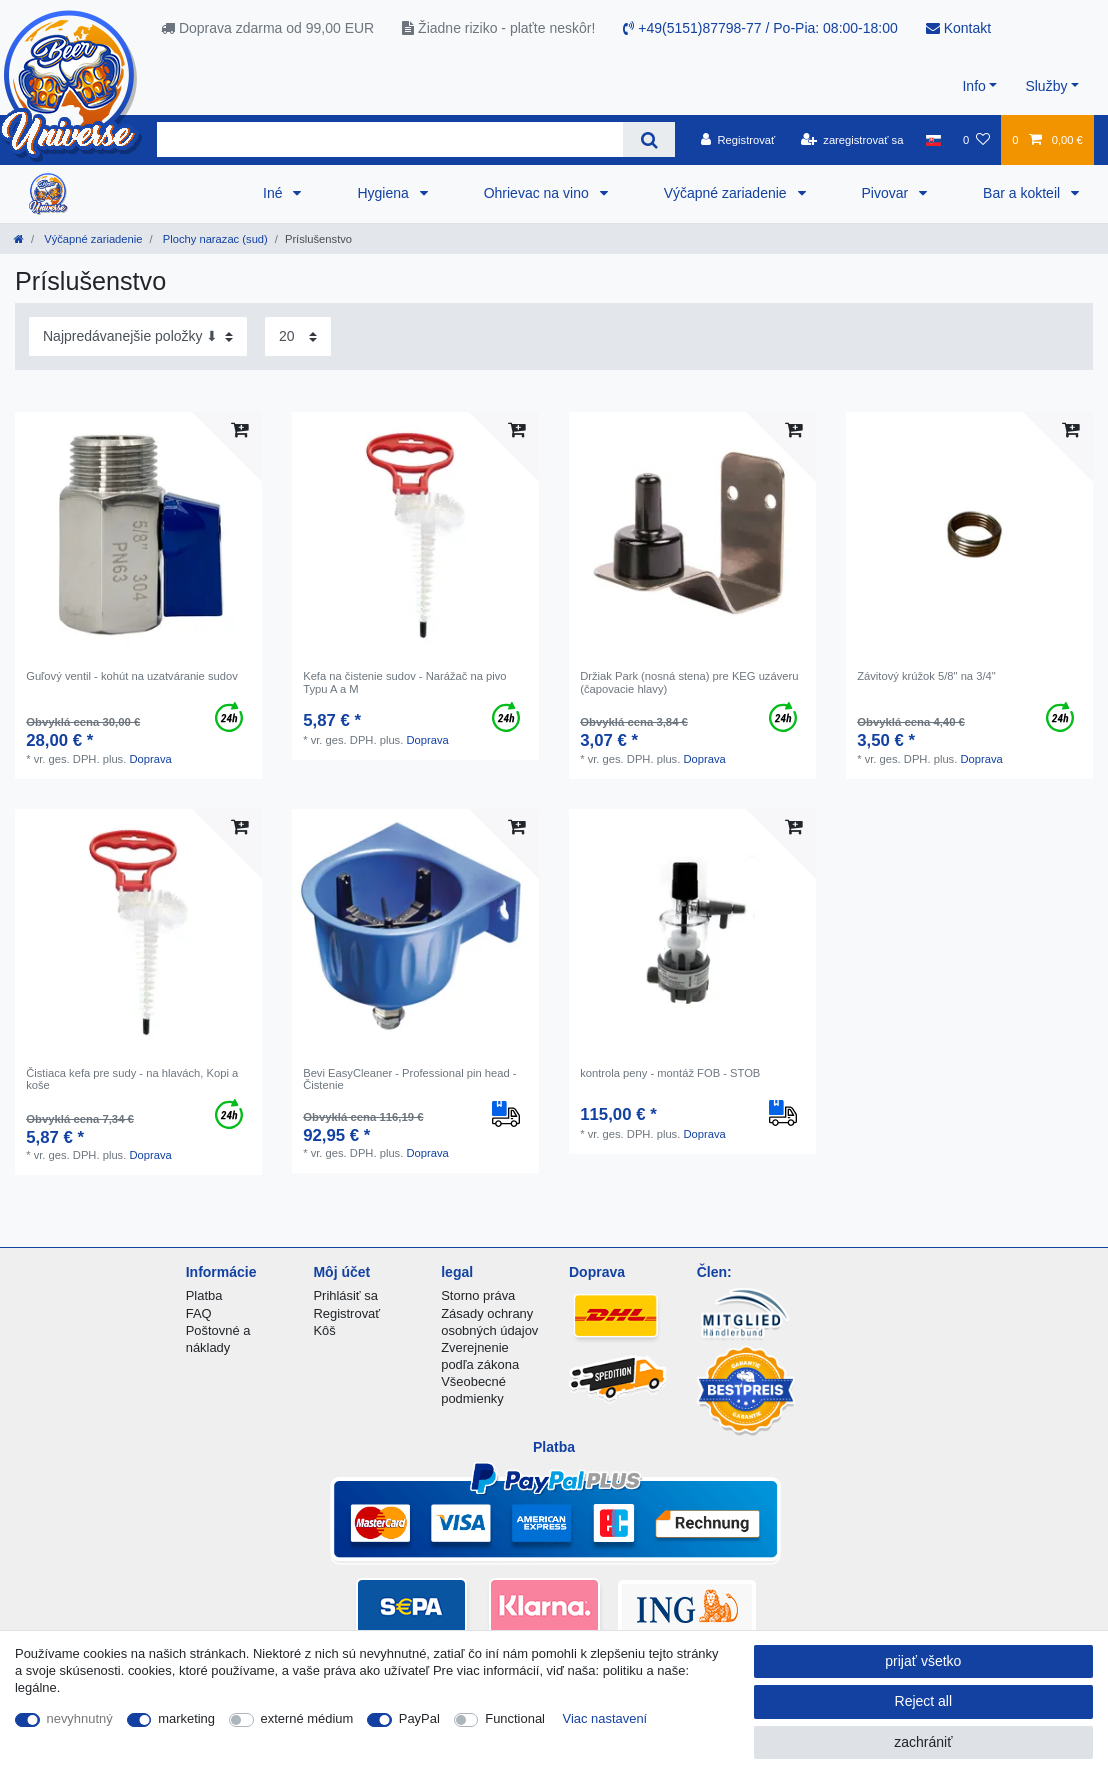 The width and height of the screenshot is (1108, 1780). What do you see at coordinates (887, 193) in the screenshot?
I see `Pivovar` at bounding box center [887, 193].